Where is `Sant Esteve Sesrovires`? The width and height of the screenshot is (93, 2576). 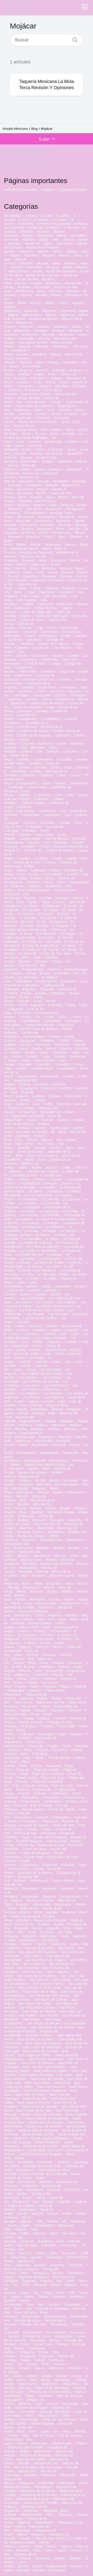 Sant Esteve Sesrovires is located at coordinates (46, 2059).